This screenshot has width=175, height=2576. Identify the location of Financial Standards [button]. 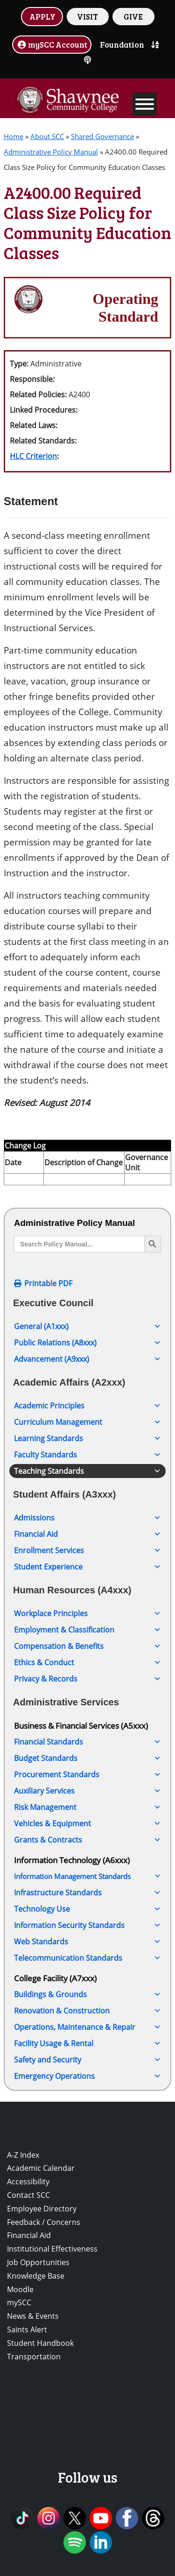
(87, 1742).